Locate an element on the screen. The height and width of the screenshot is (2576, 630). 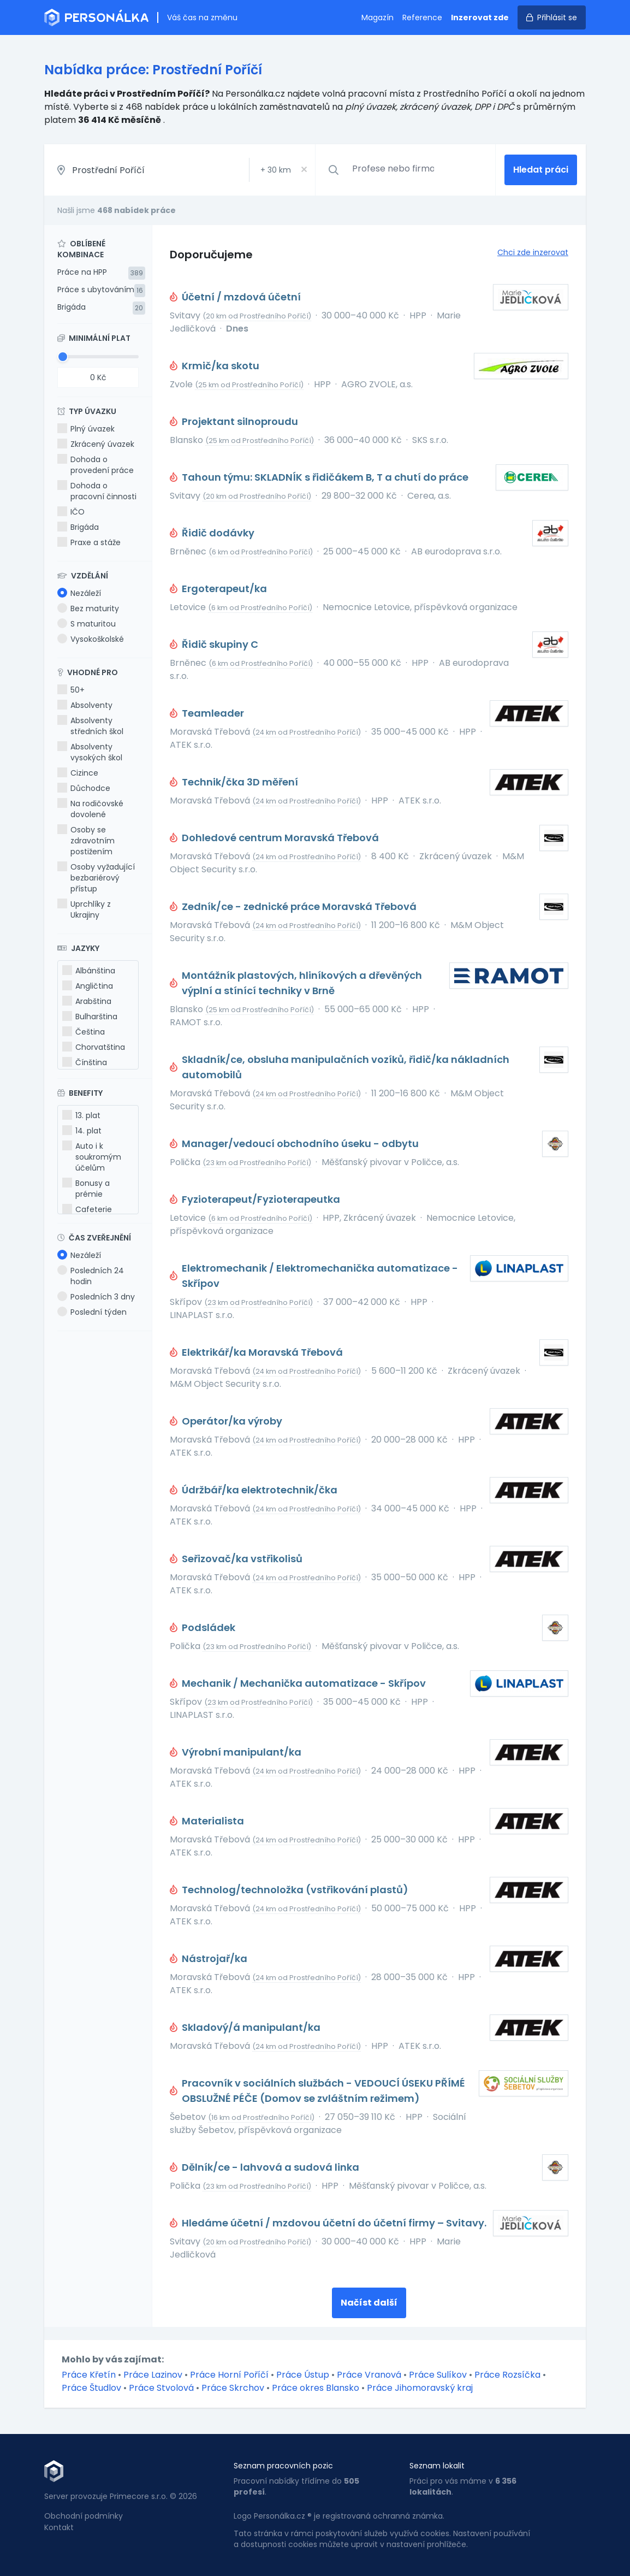
Zkrácený úvazek is located at coordinates (95, 444).